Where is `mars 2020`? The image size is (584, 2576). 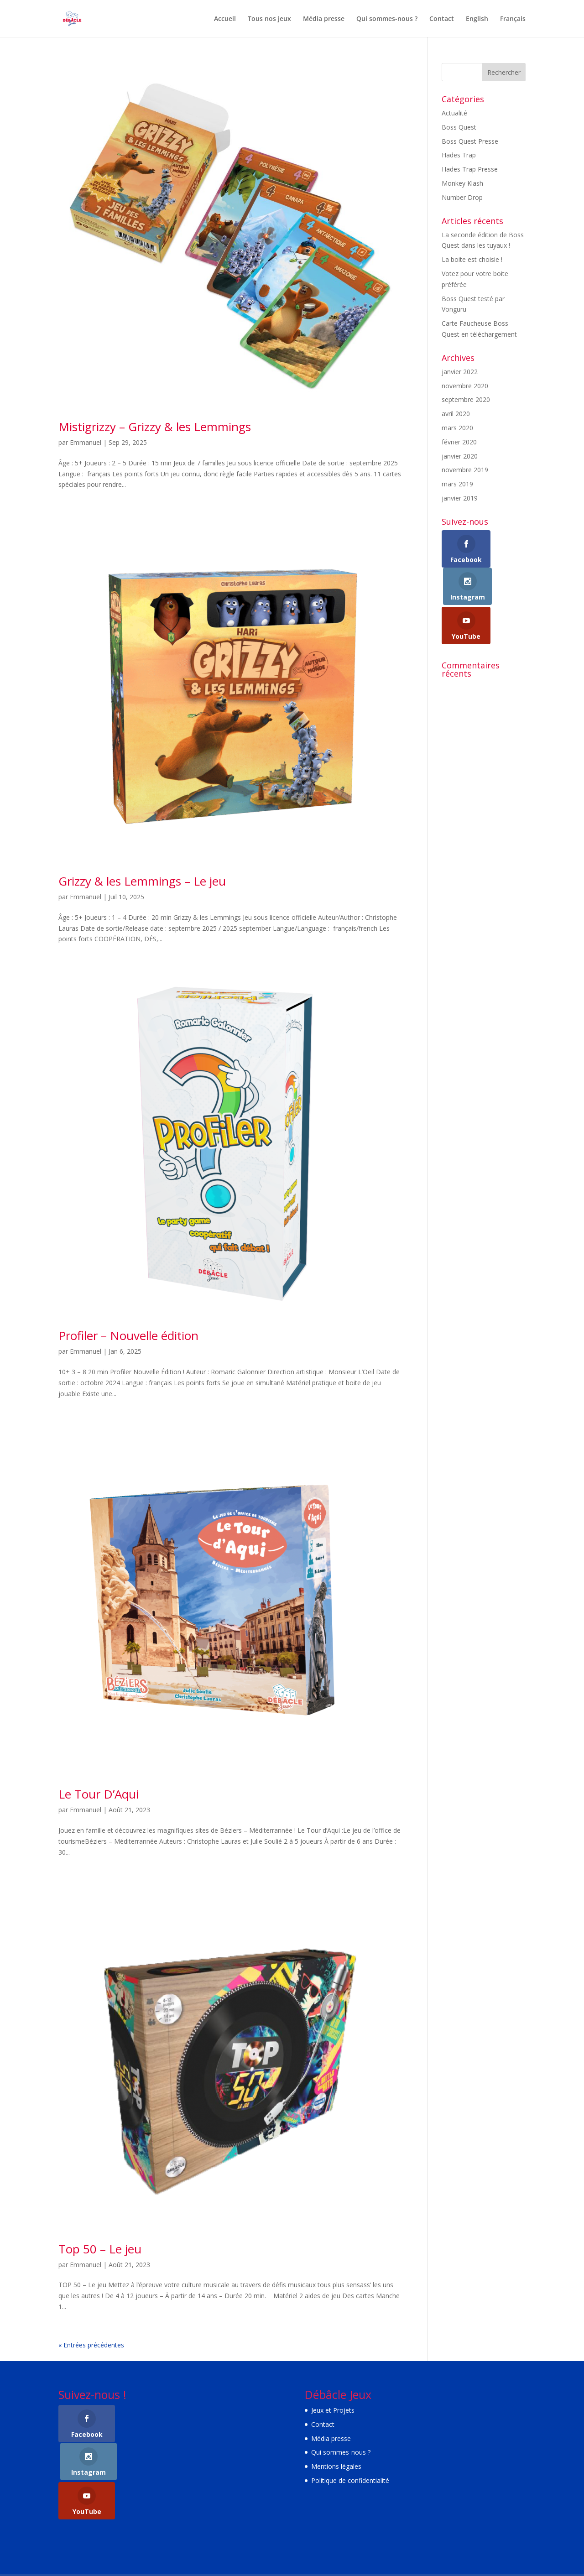 mars 2020 is located at coordinates (457, 427).